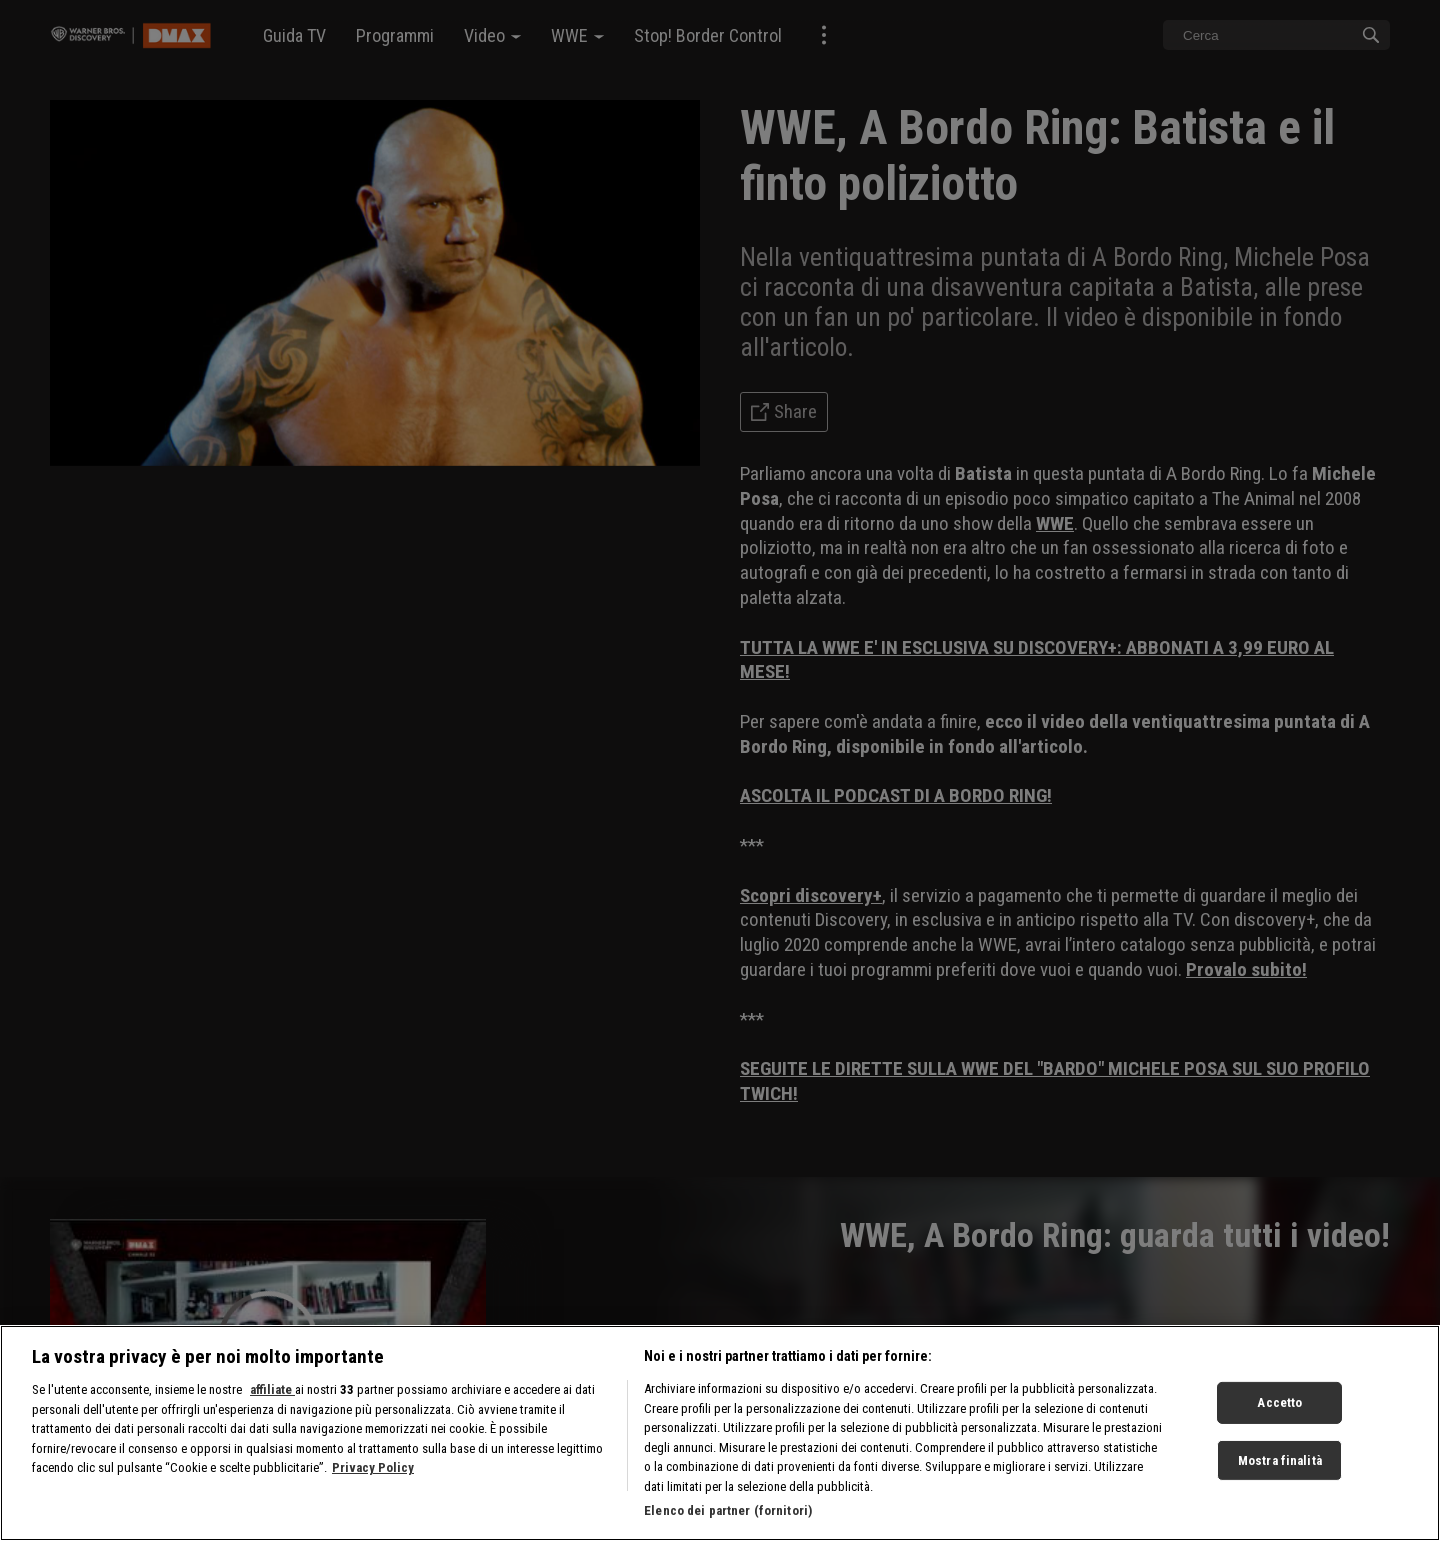 The height and width of the screenshot is (1541, 1440). Describe the element at coordinates (720, 1433) in the screenshot. I see `[region]` at that location.